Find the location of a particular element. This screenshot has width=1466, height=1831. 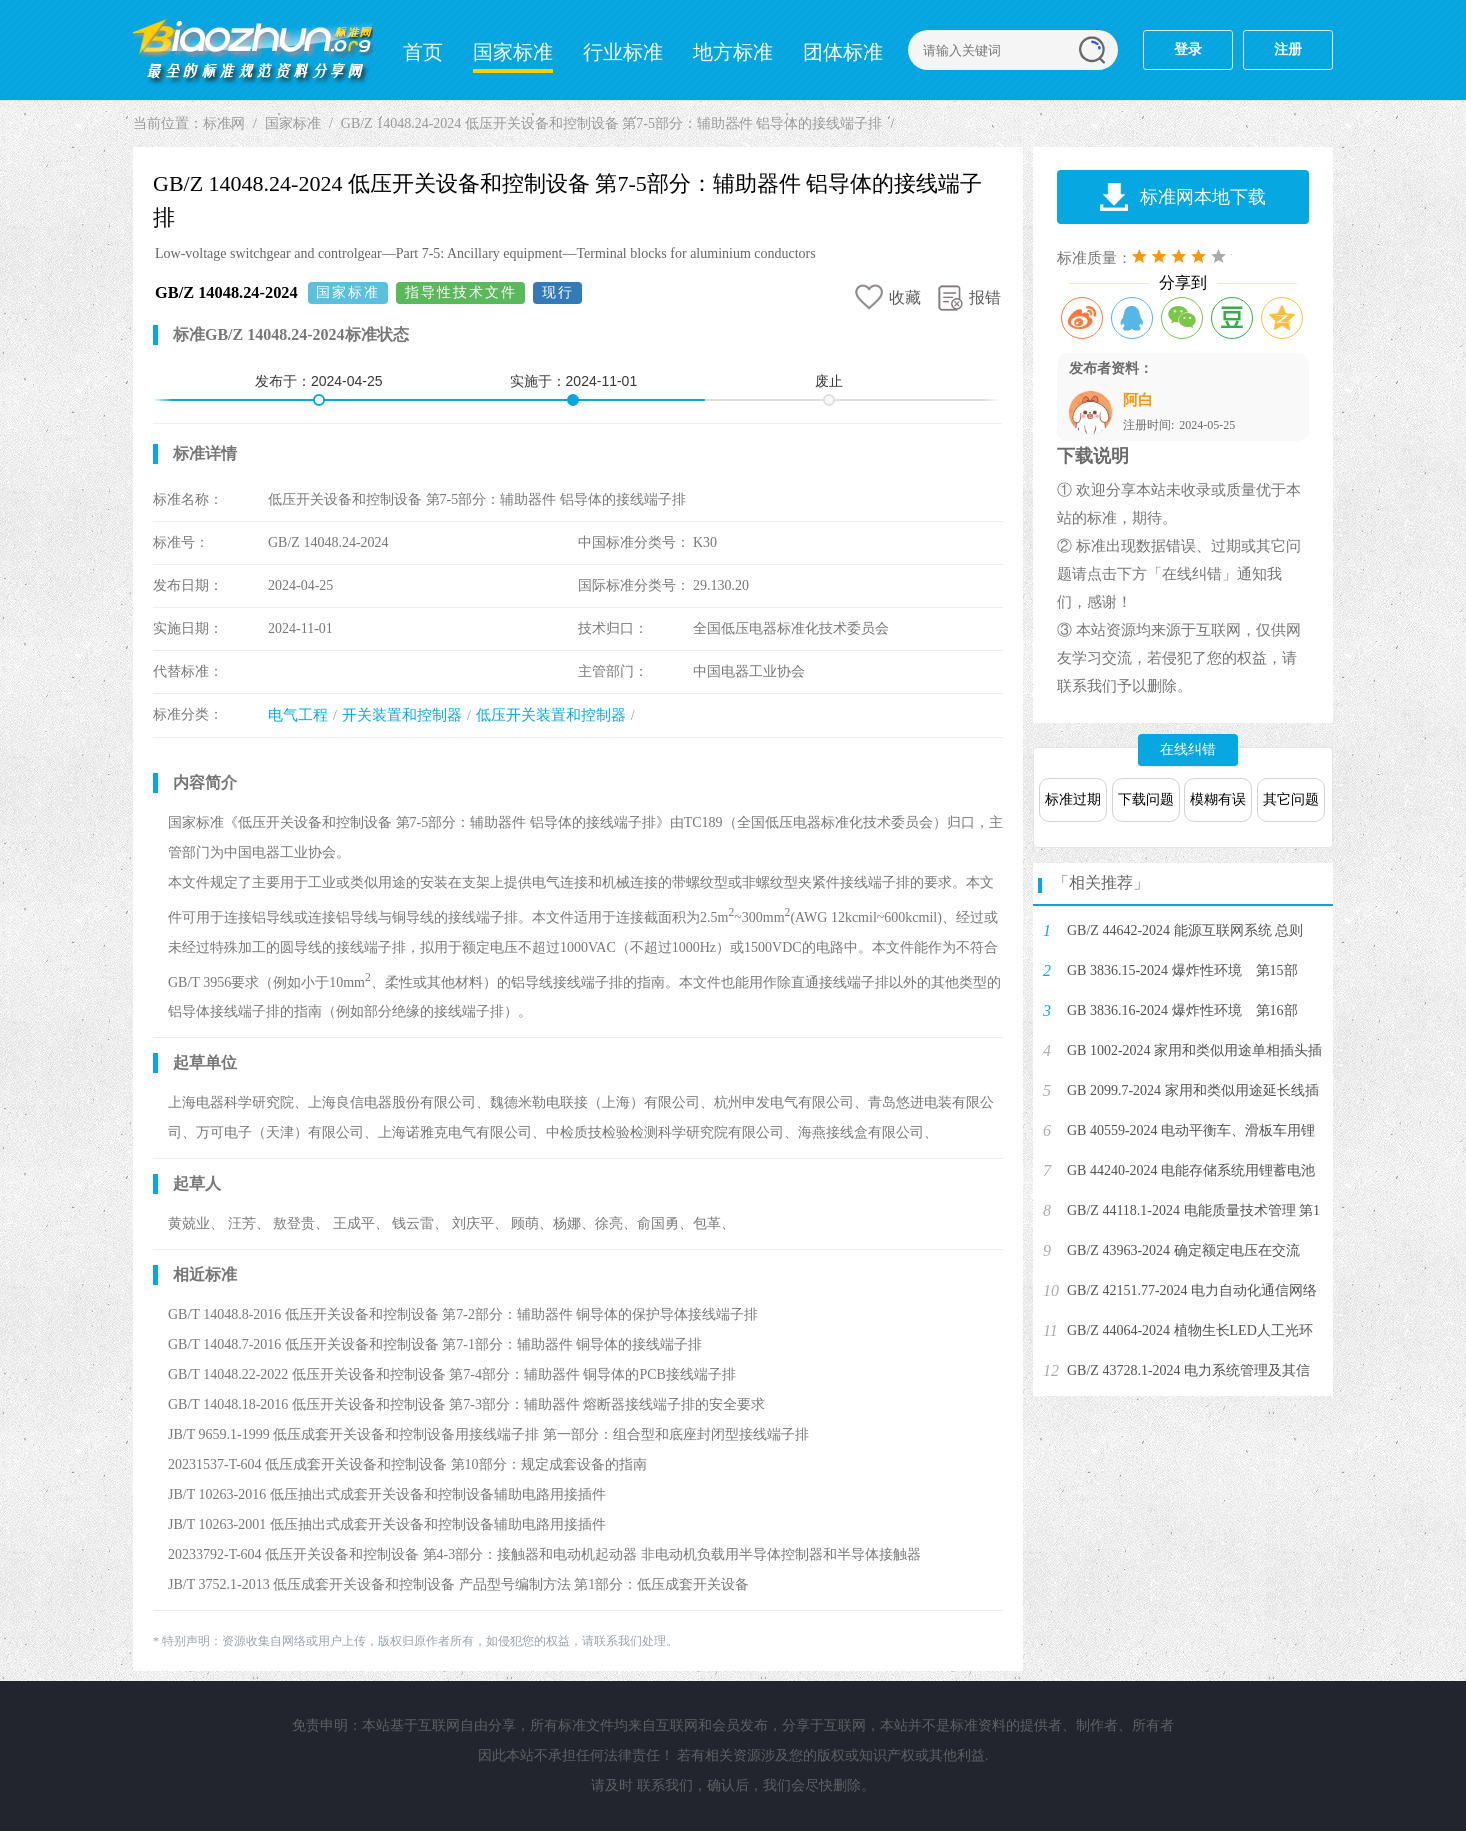

首页 is located at coordinates (423, 52).